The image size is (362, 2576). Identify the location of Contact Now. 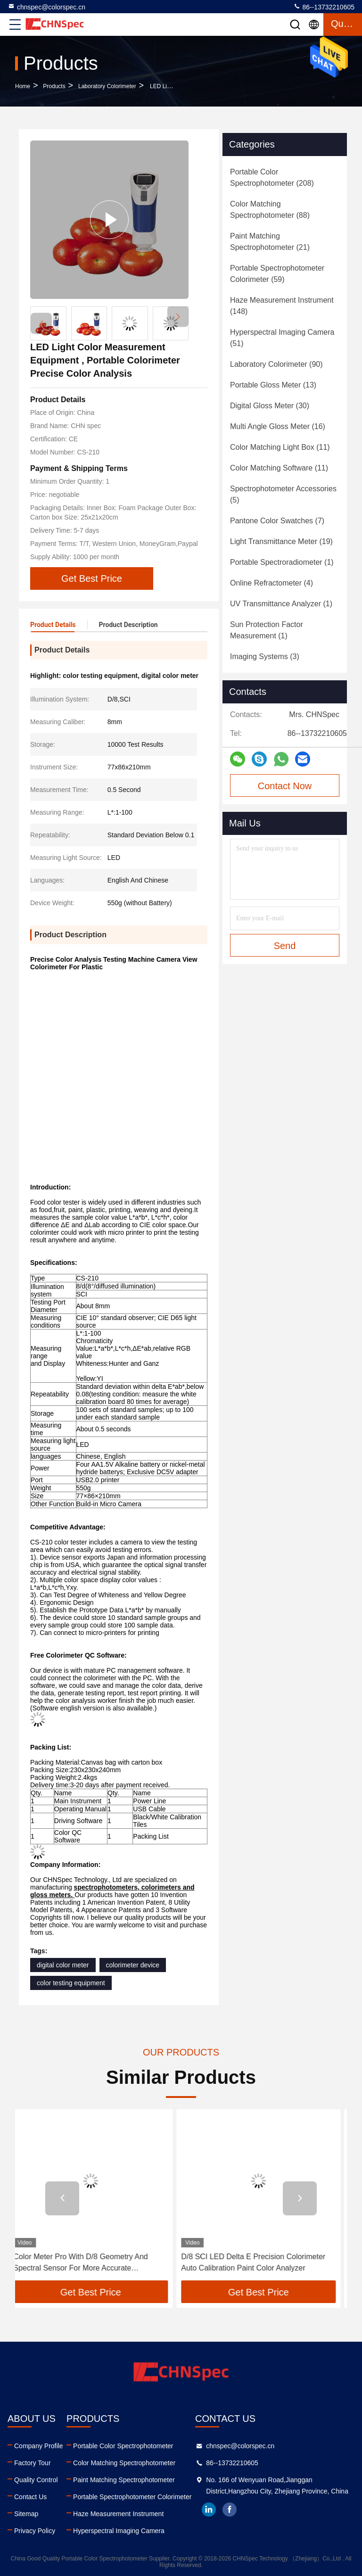
(285, 786).